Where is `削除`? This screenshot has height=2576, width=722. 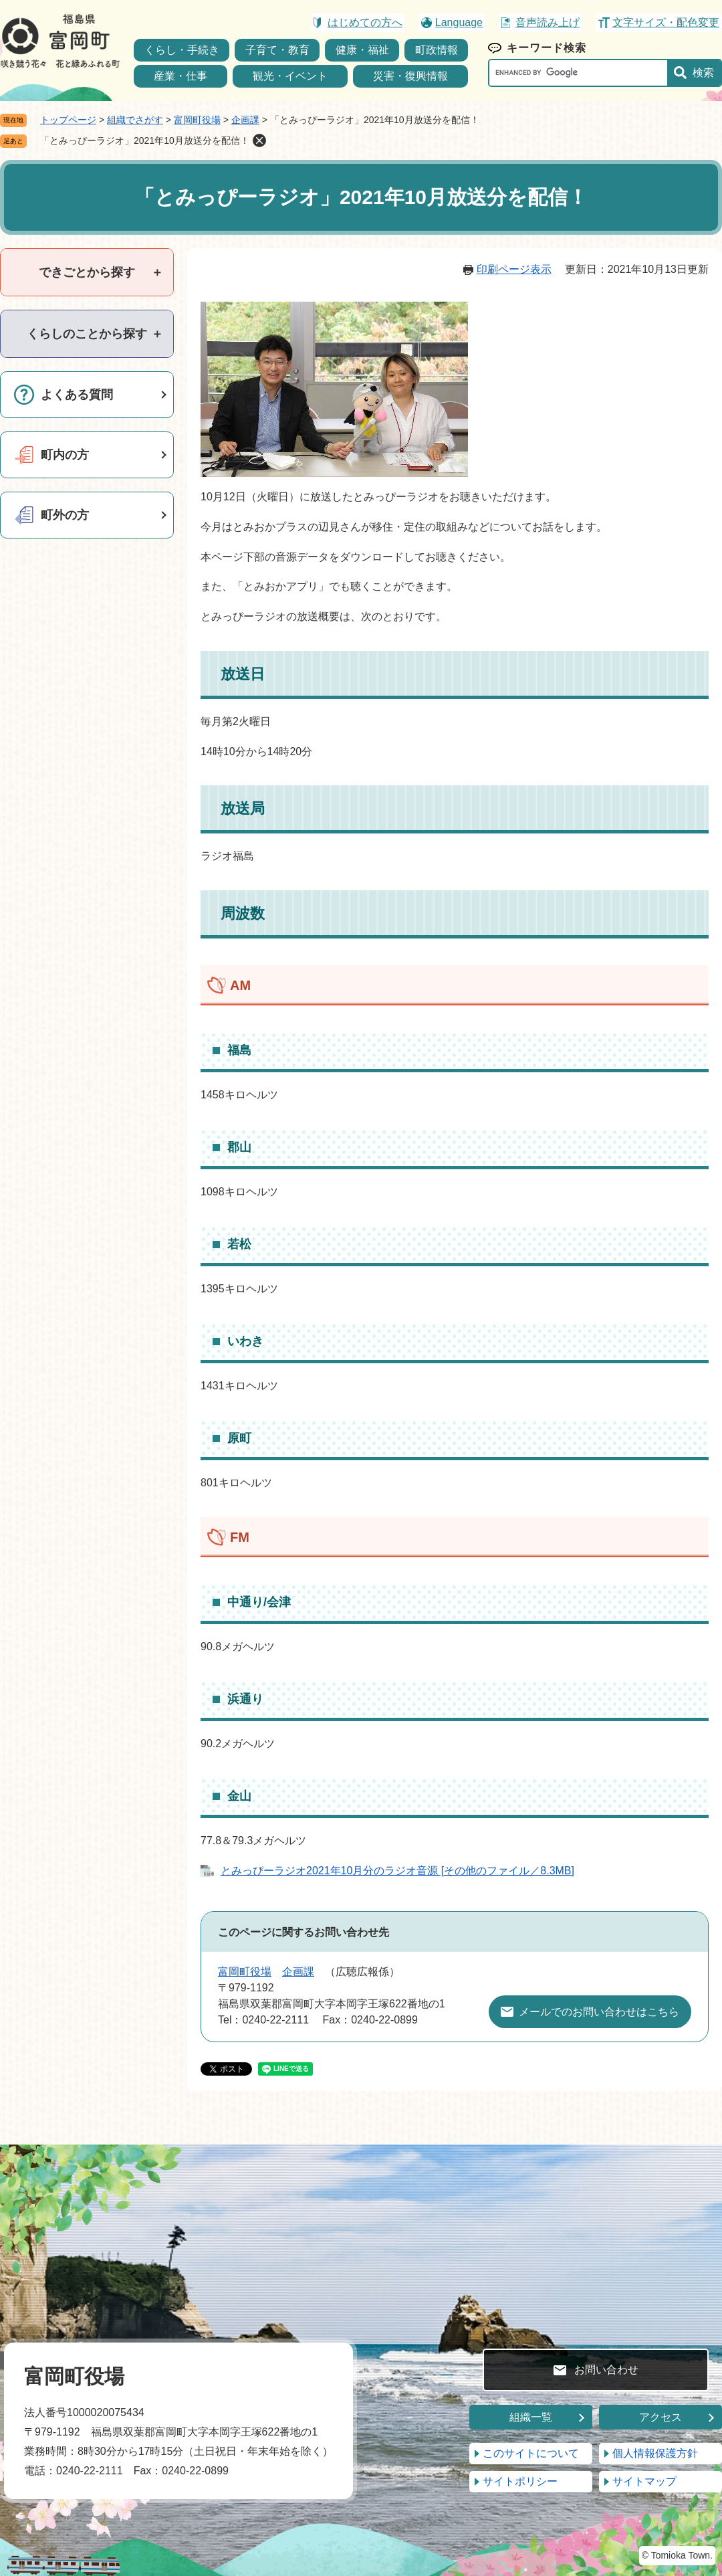 削除 is located at coordinates (259, 140).